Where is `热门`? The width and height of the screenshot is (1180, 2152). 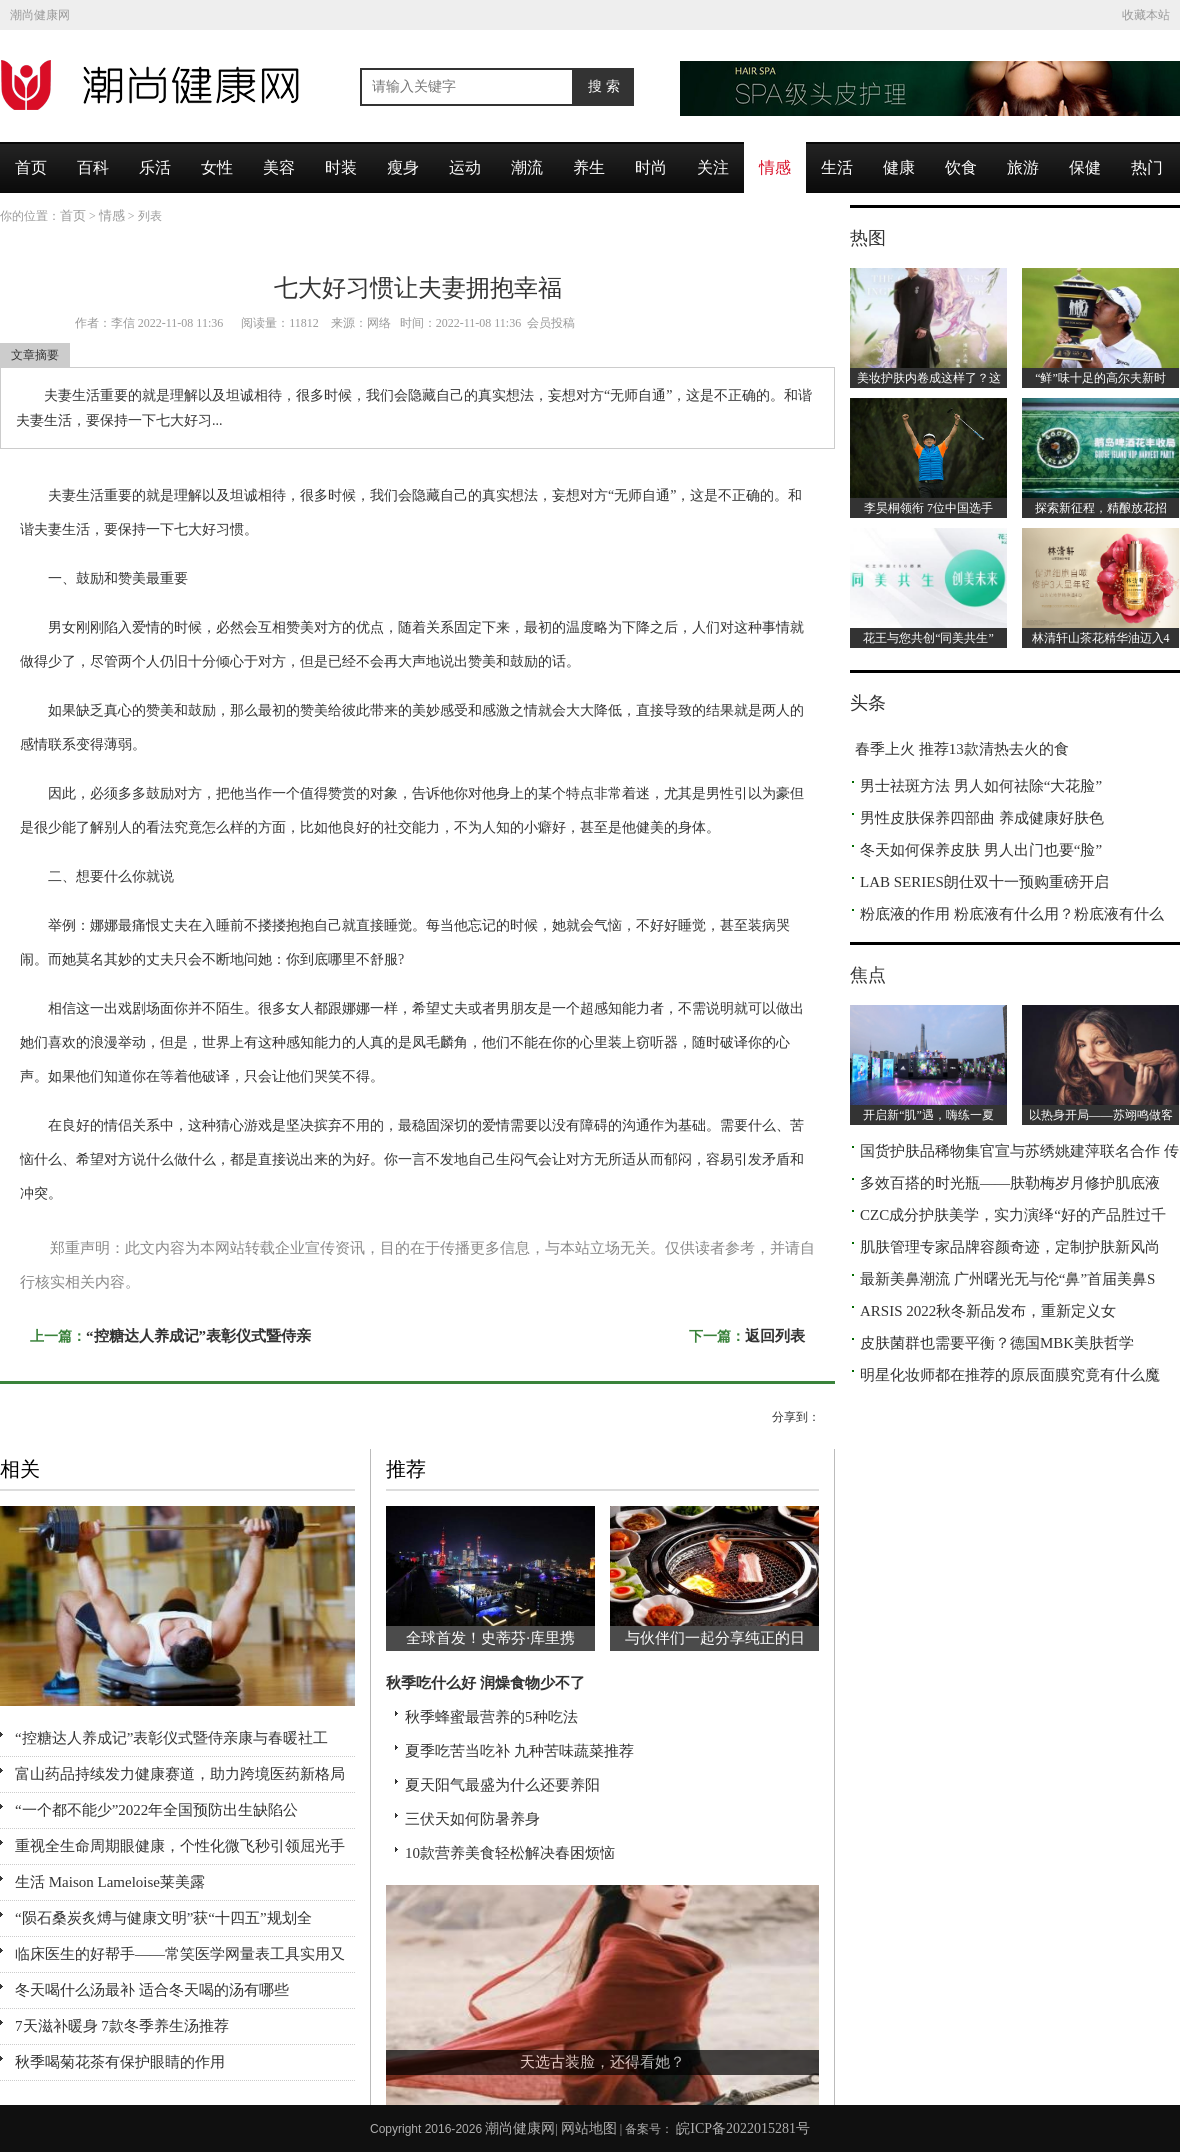 热门 is located at coordinates (1147, 167).